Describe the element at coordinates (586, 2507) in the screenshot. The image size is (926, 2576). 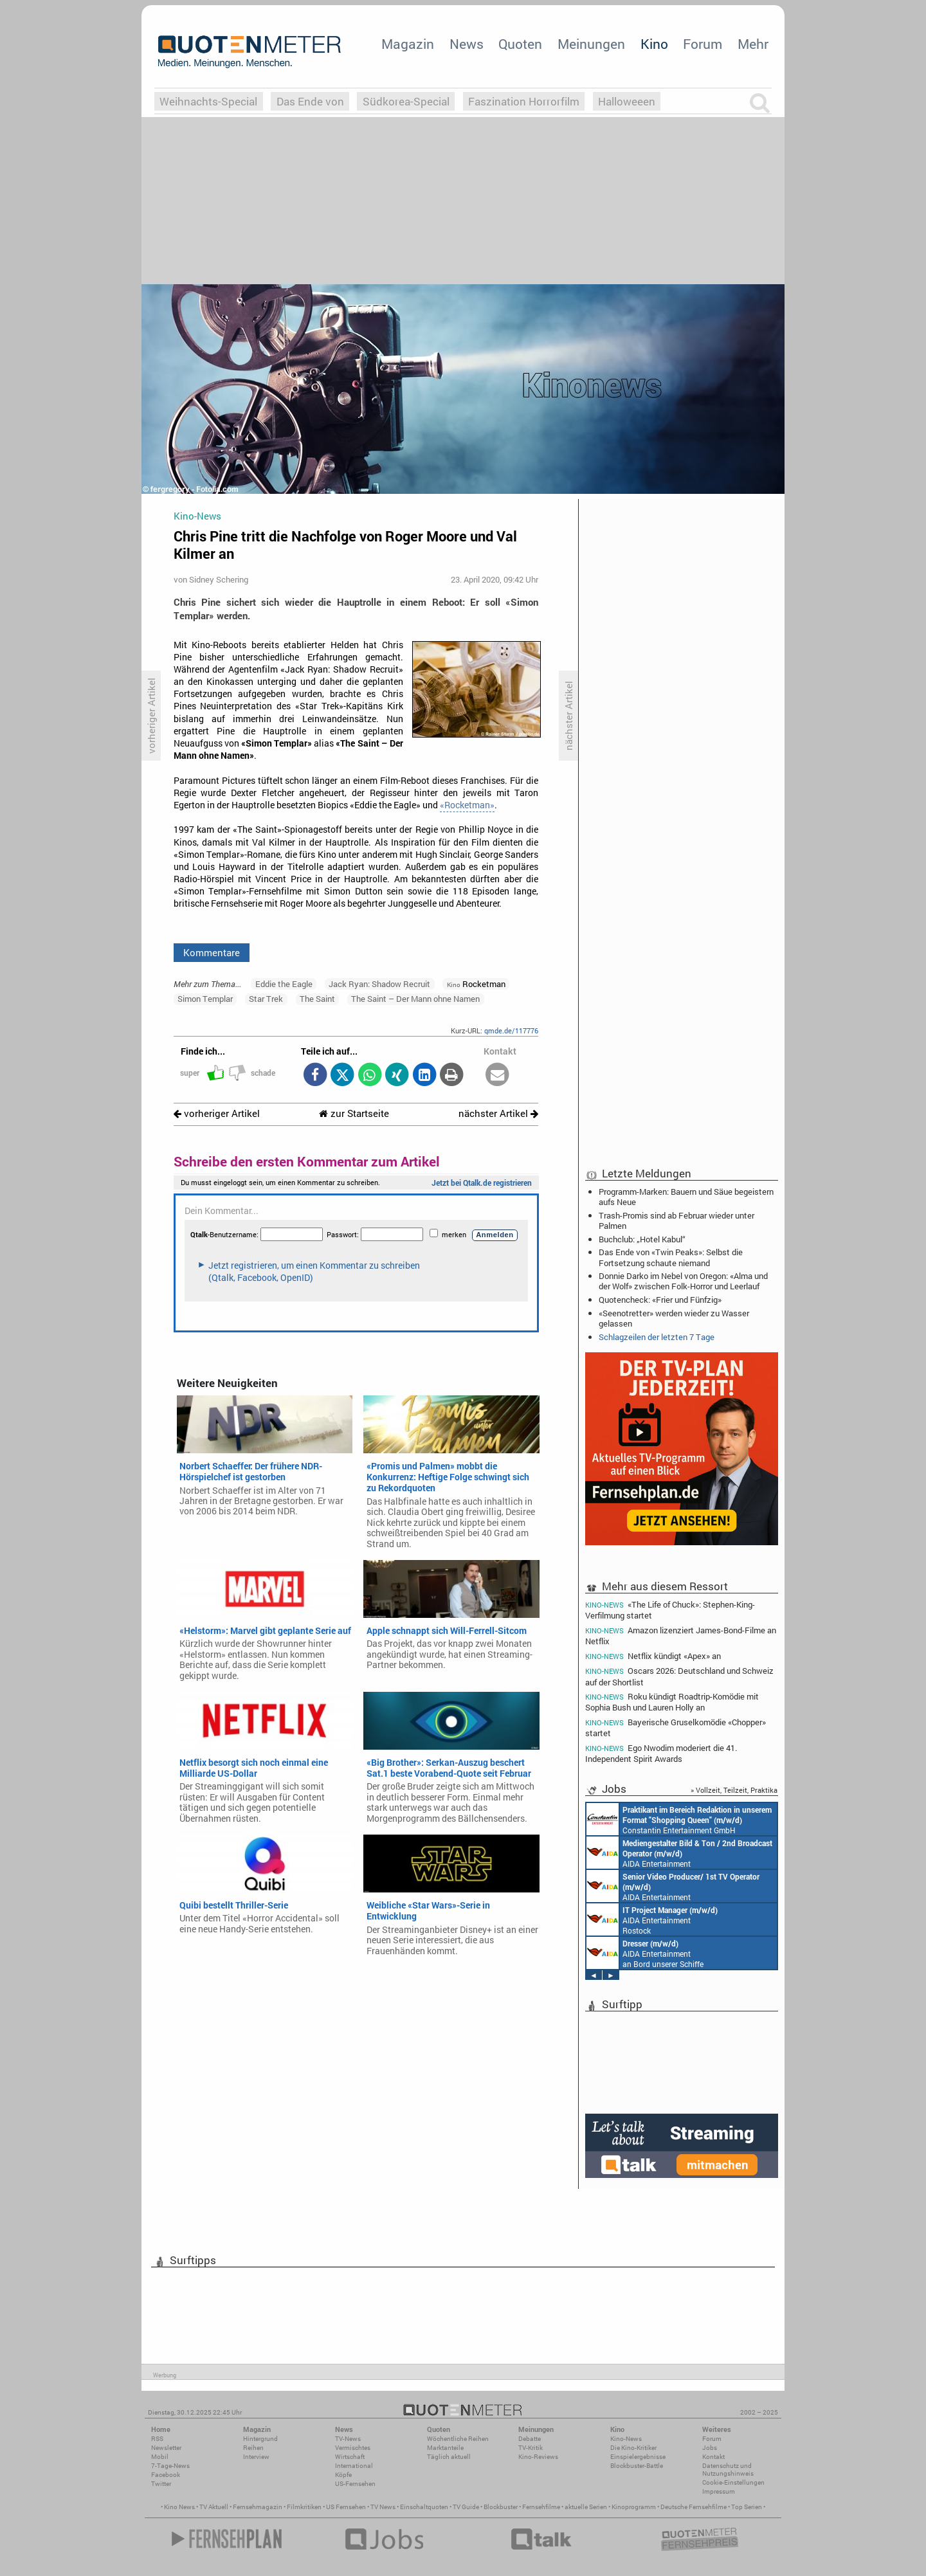
I see `aktuelle Serien` at that location.